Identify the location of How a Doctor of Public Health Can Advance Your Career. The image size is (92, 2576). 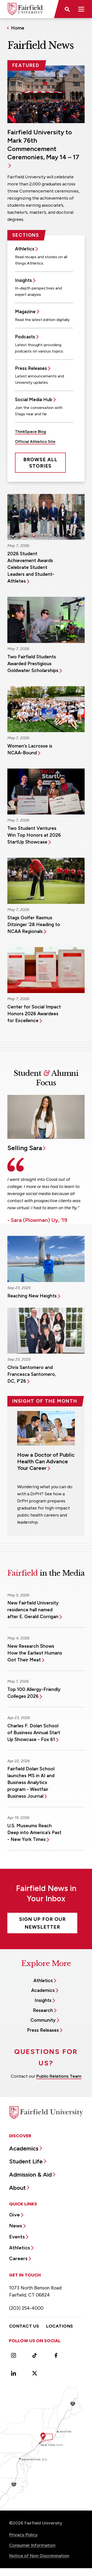
(46, 1461).